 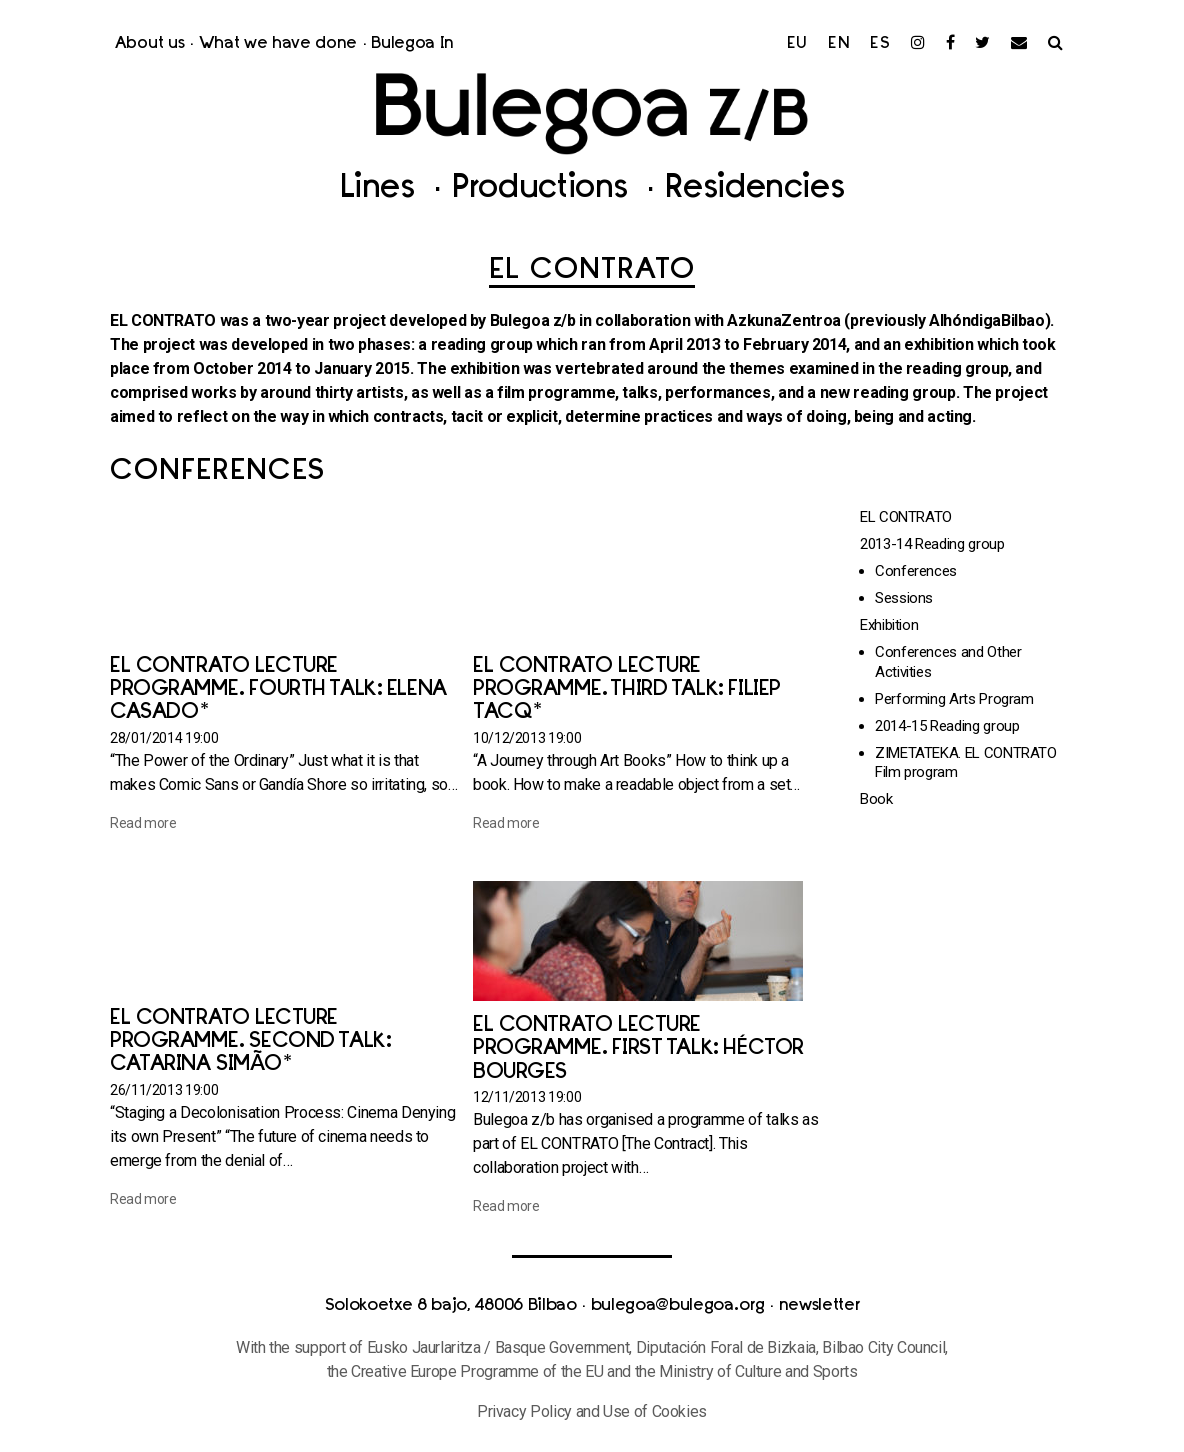 I want to click on Lines, so click(x=382, y=189).